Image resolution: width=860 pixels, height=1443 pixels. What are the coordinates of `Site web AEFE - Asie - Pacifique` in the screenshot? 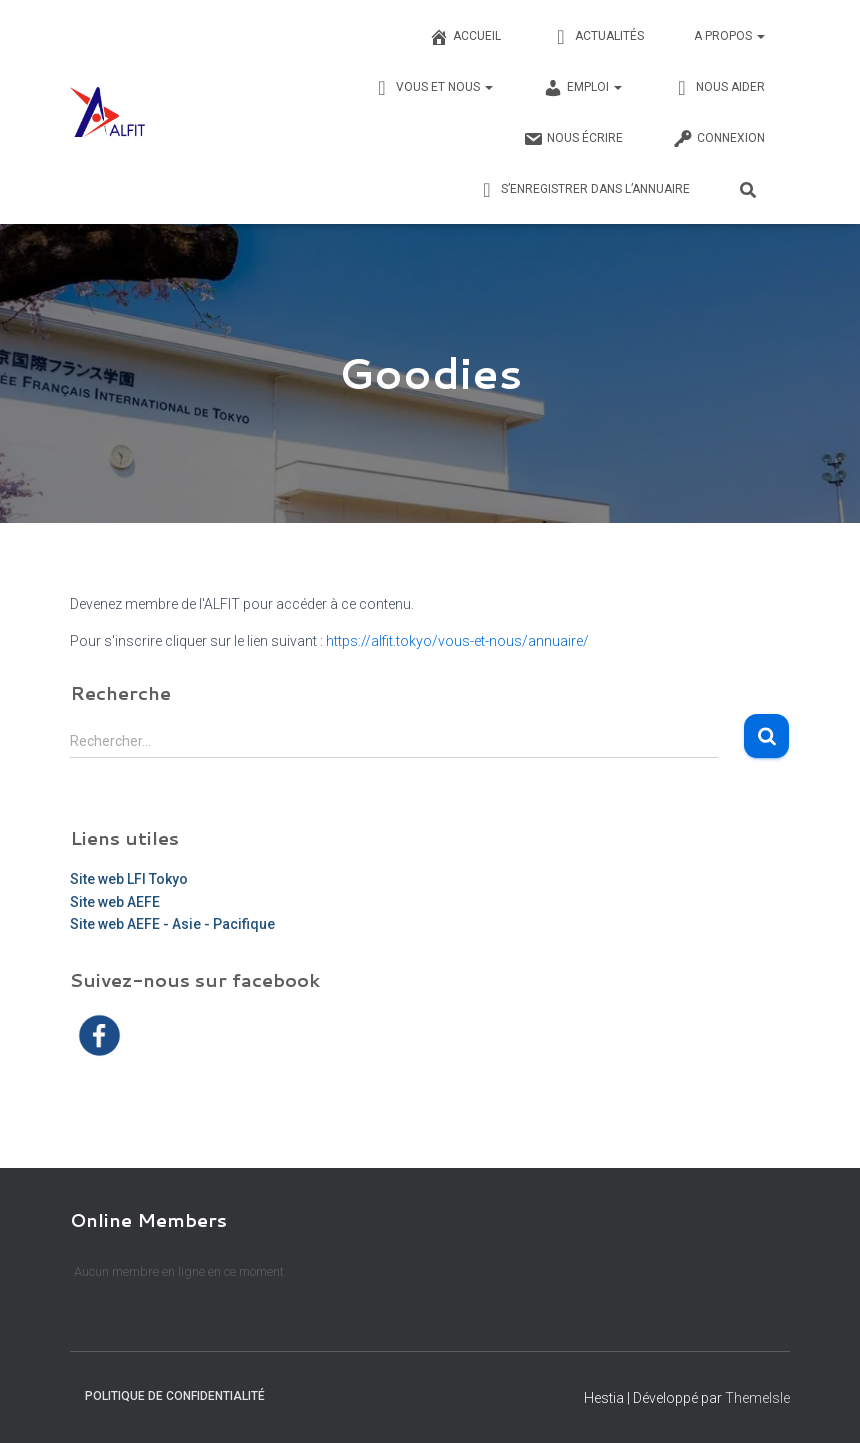 It's located at (172, 924).